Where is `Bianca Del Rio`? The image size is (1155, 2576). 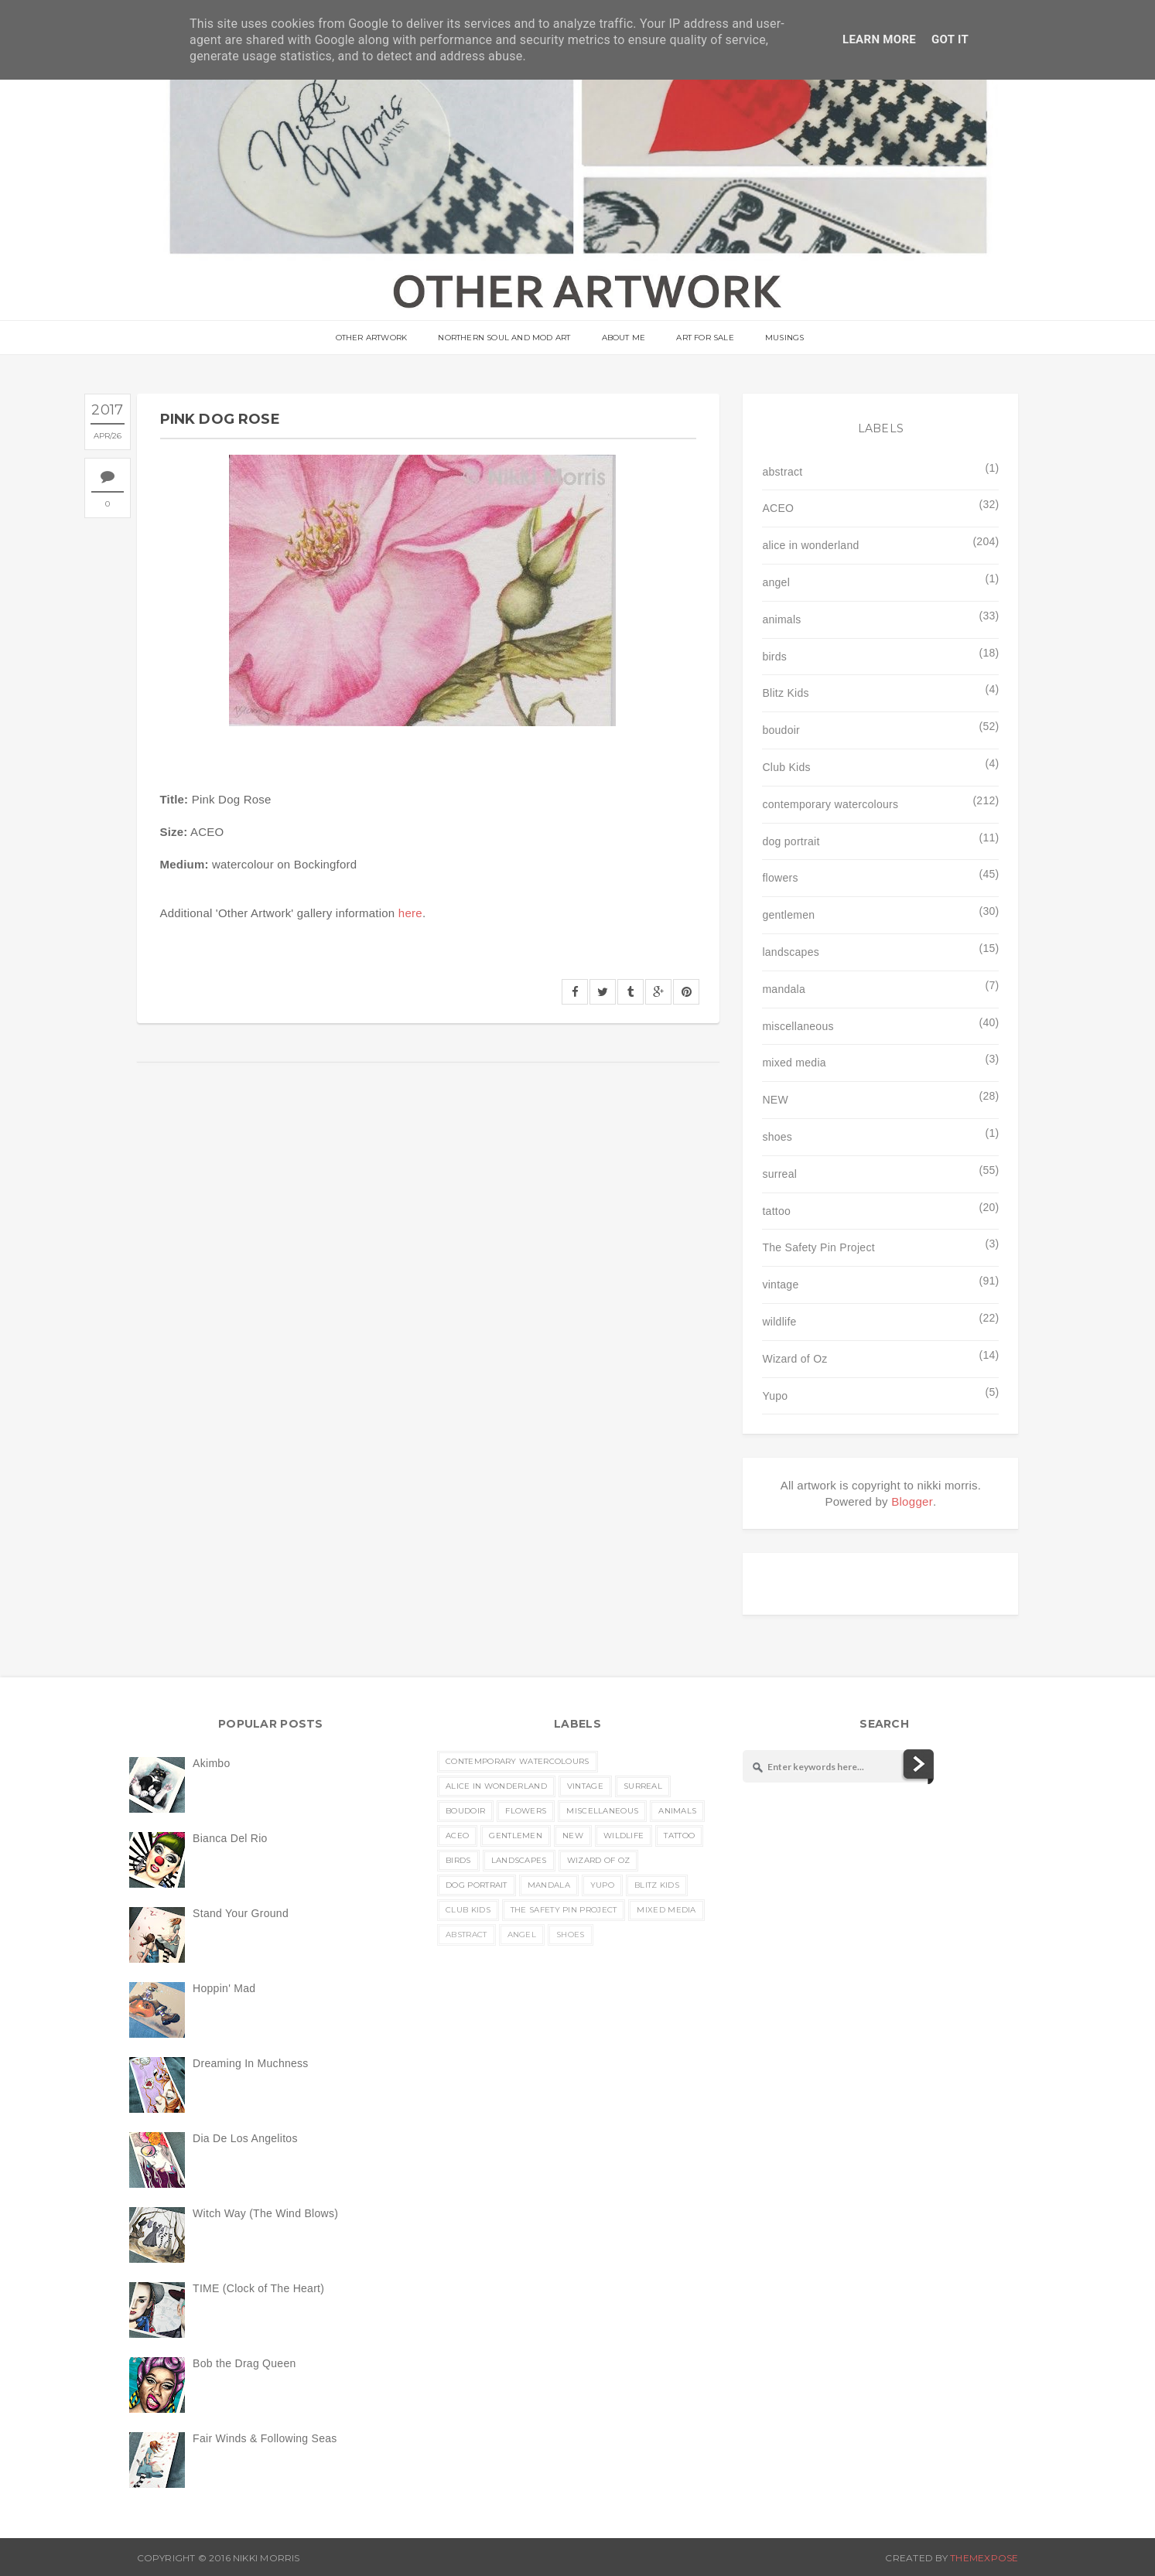
Bianca Del Rio is located at coordinates (230, 1838).